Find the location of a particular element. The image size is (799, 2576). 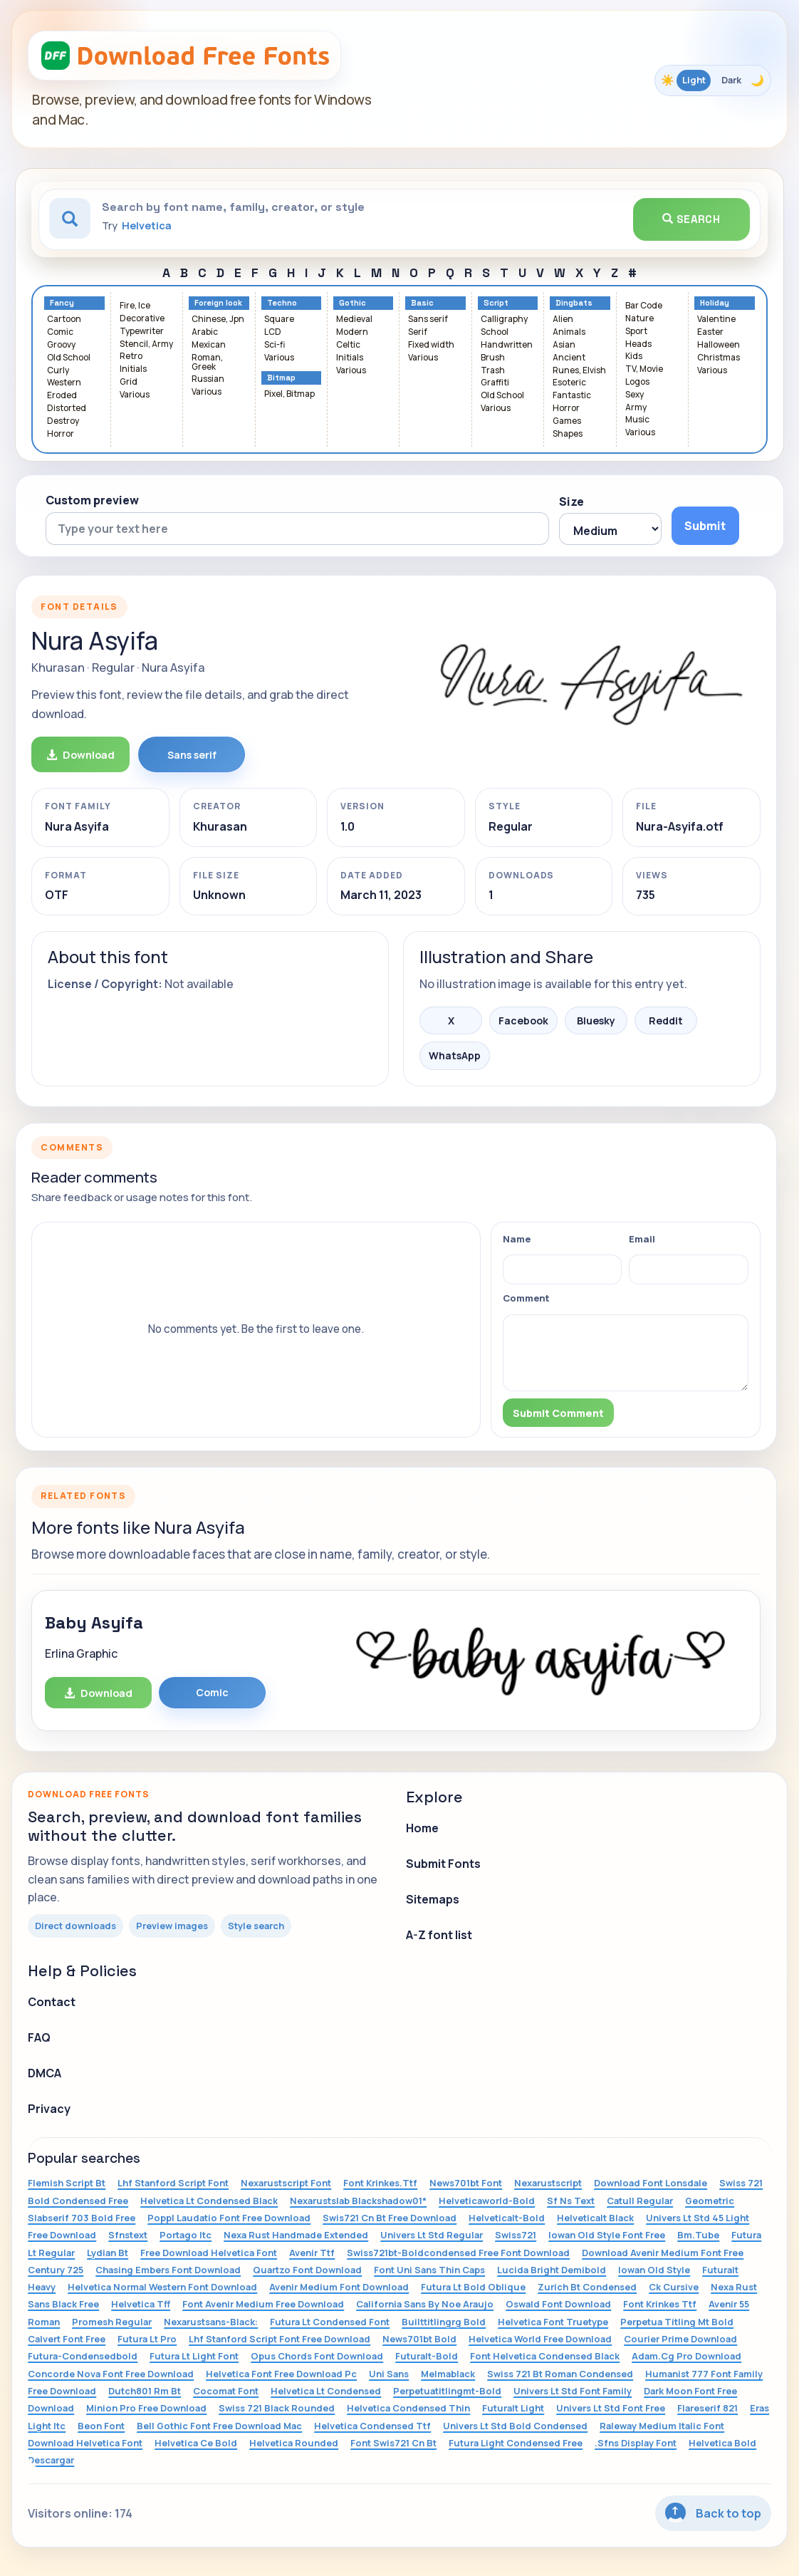

Submit Fonts is located at coordinates (443, 1863).